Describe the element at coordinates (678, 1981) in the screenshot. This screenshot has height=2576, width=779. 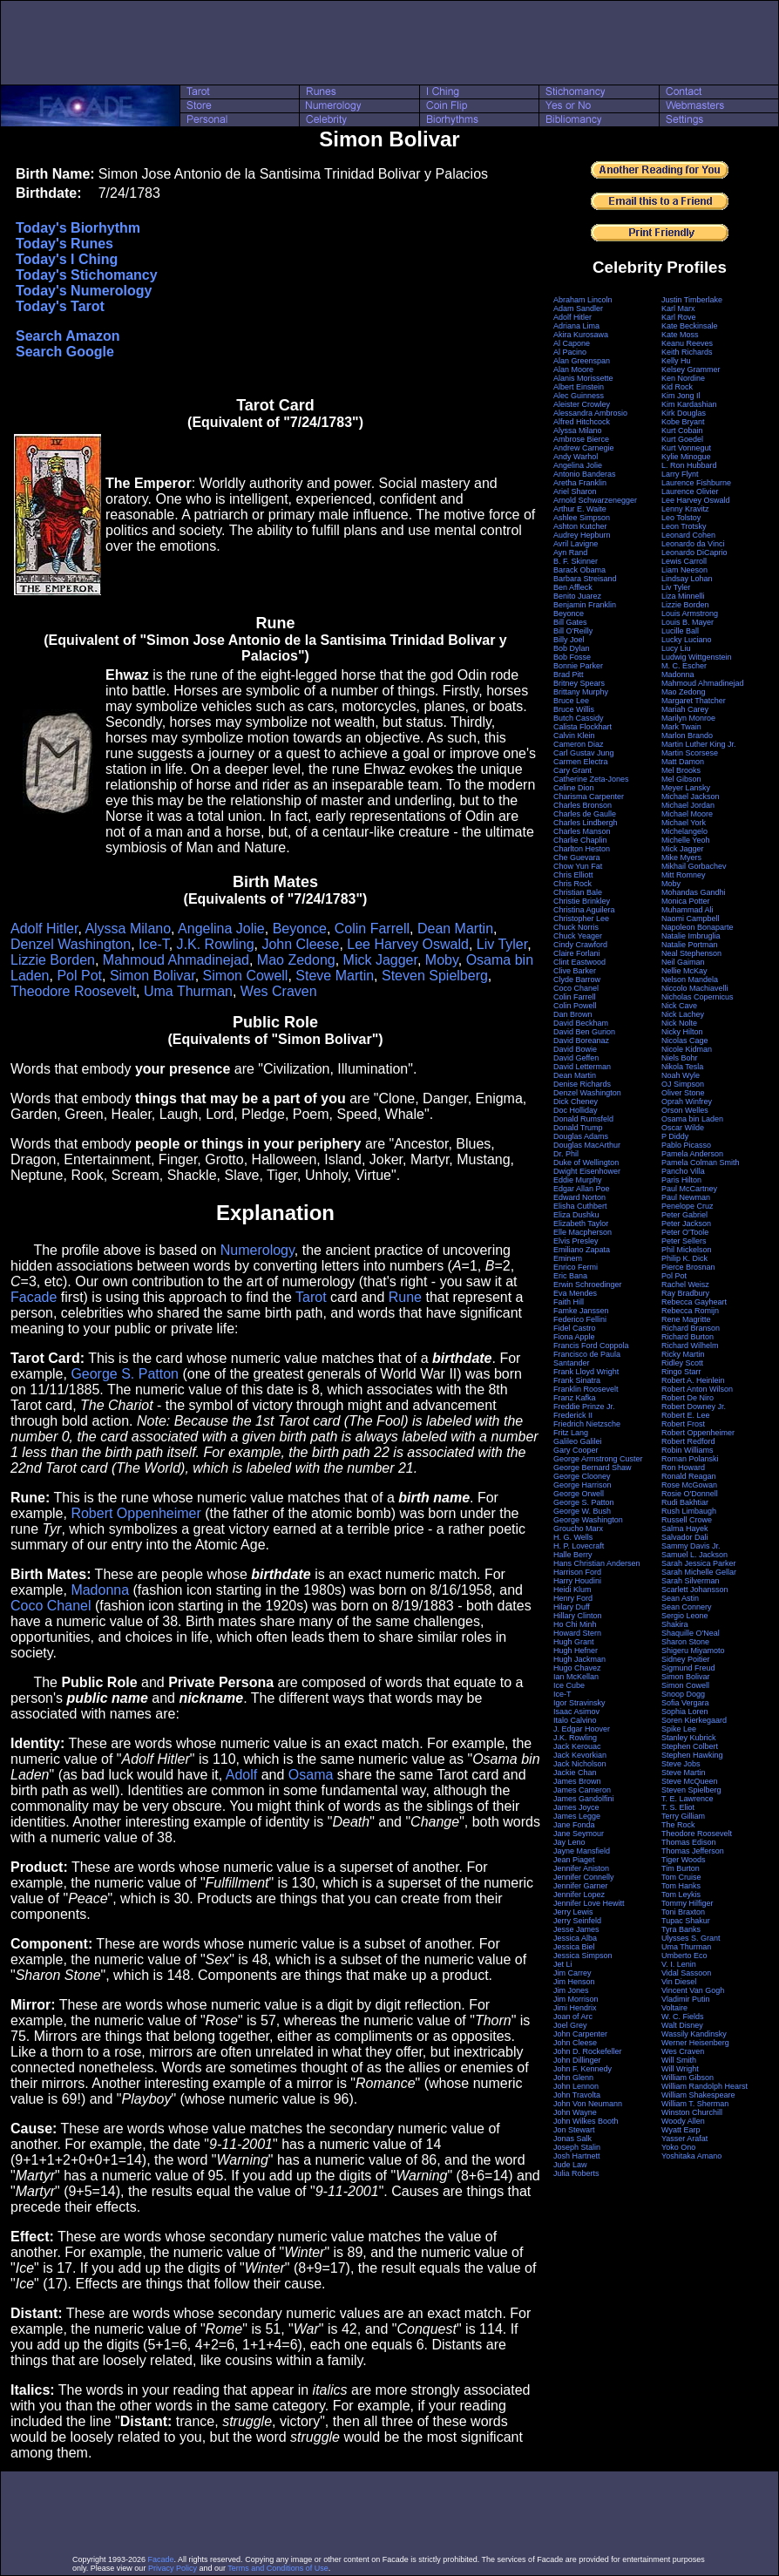
I see `Vin Diesel` at that location.